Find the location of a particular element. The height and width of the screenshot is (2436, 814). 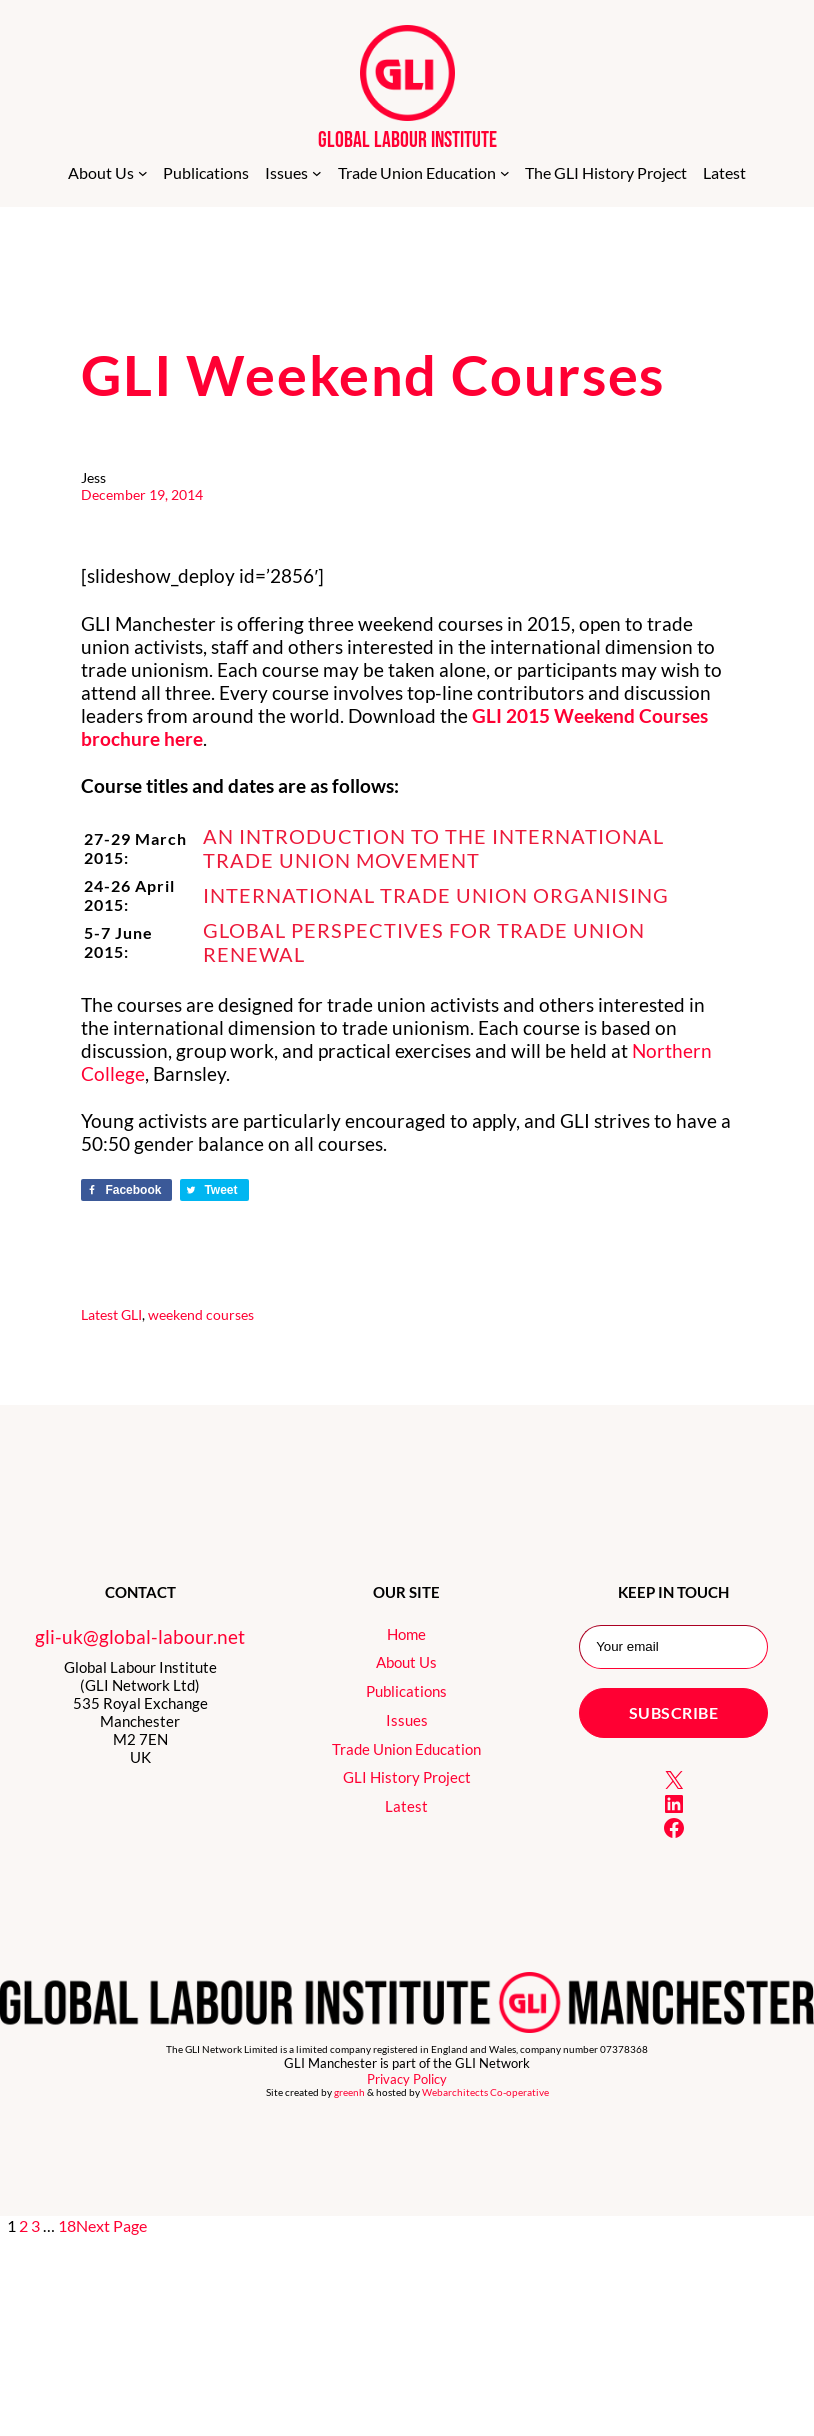

Webarchitects Co-operative is located at coordinates (485, 2092).